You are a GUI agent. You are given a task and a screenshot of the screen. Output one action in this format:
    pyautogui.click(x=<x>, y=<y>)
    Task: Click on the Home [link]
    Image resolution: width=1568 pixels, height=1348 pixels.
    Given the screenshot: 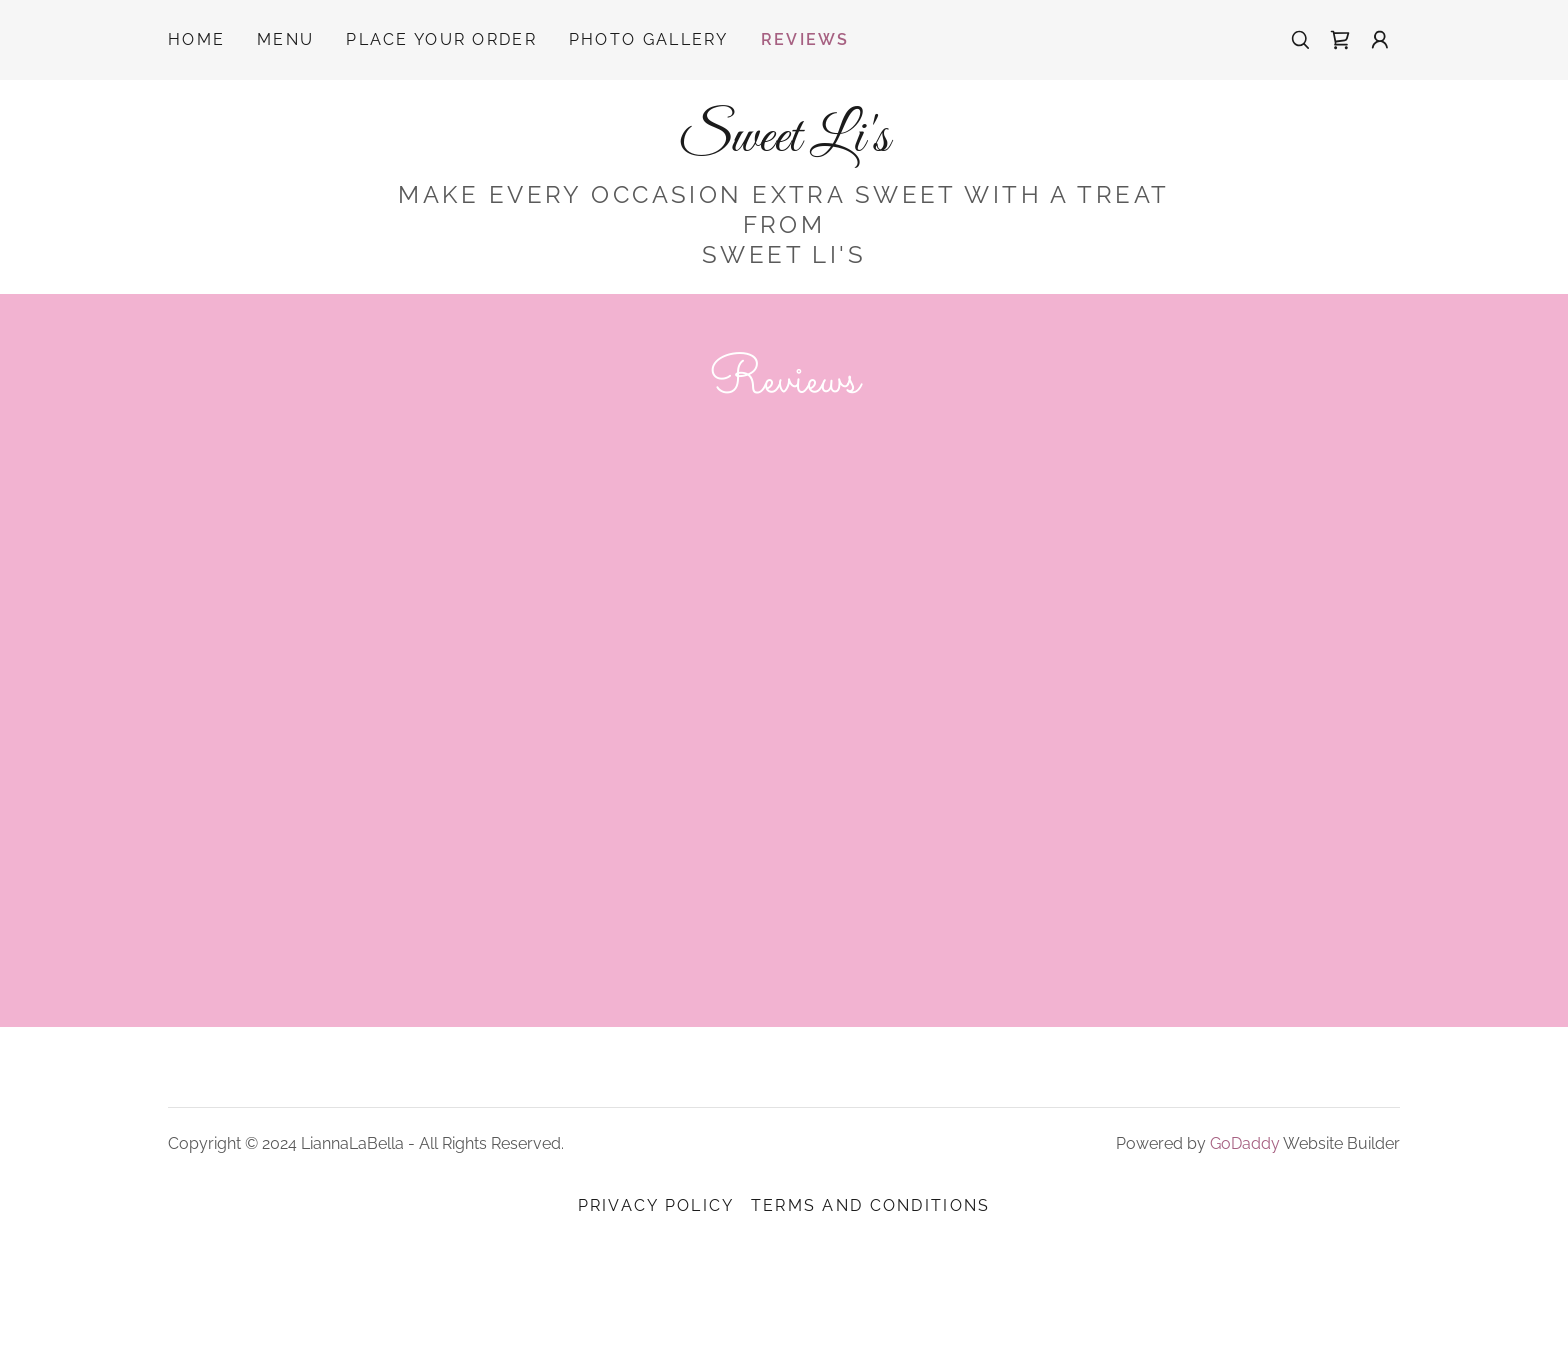 What is the action you would take?
    pyautogui.click(x=196, y=39)
    